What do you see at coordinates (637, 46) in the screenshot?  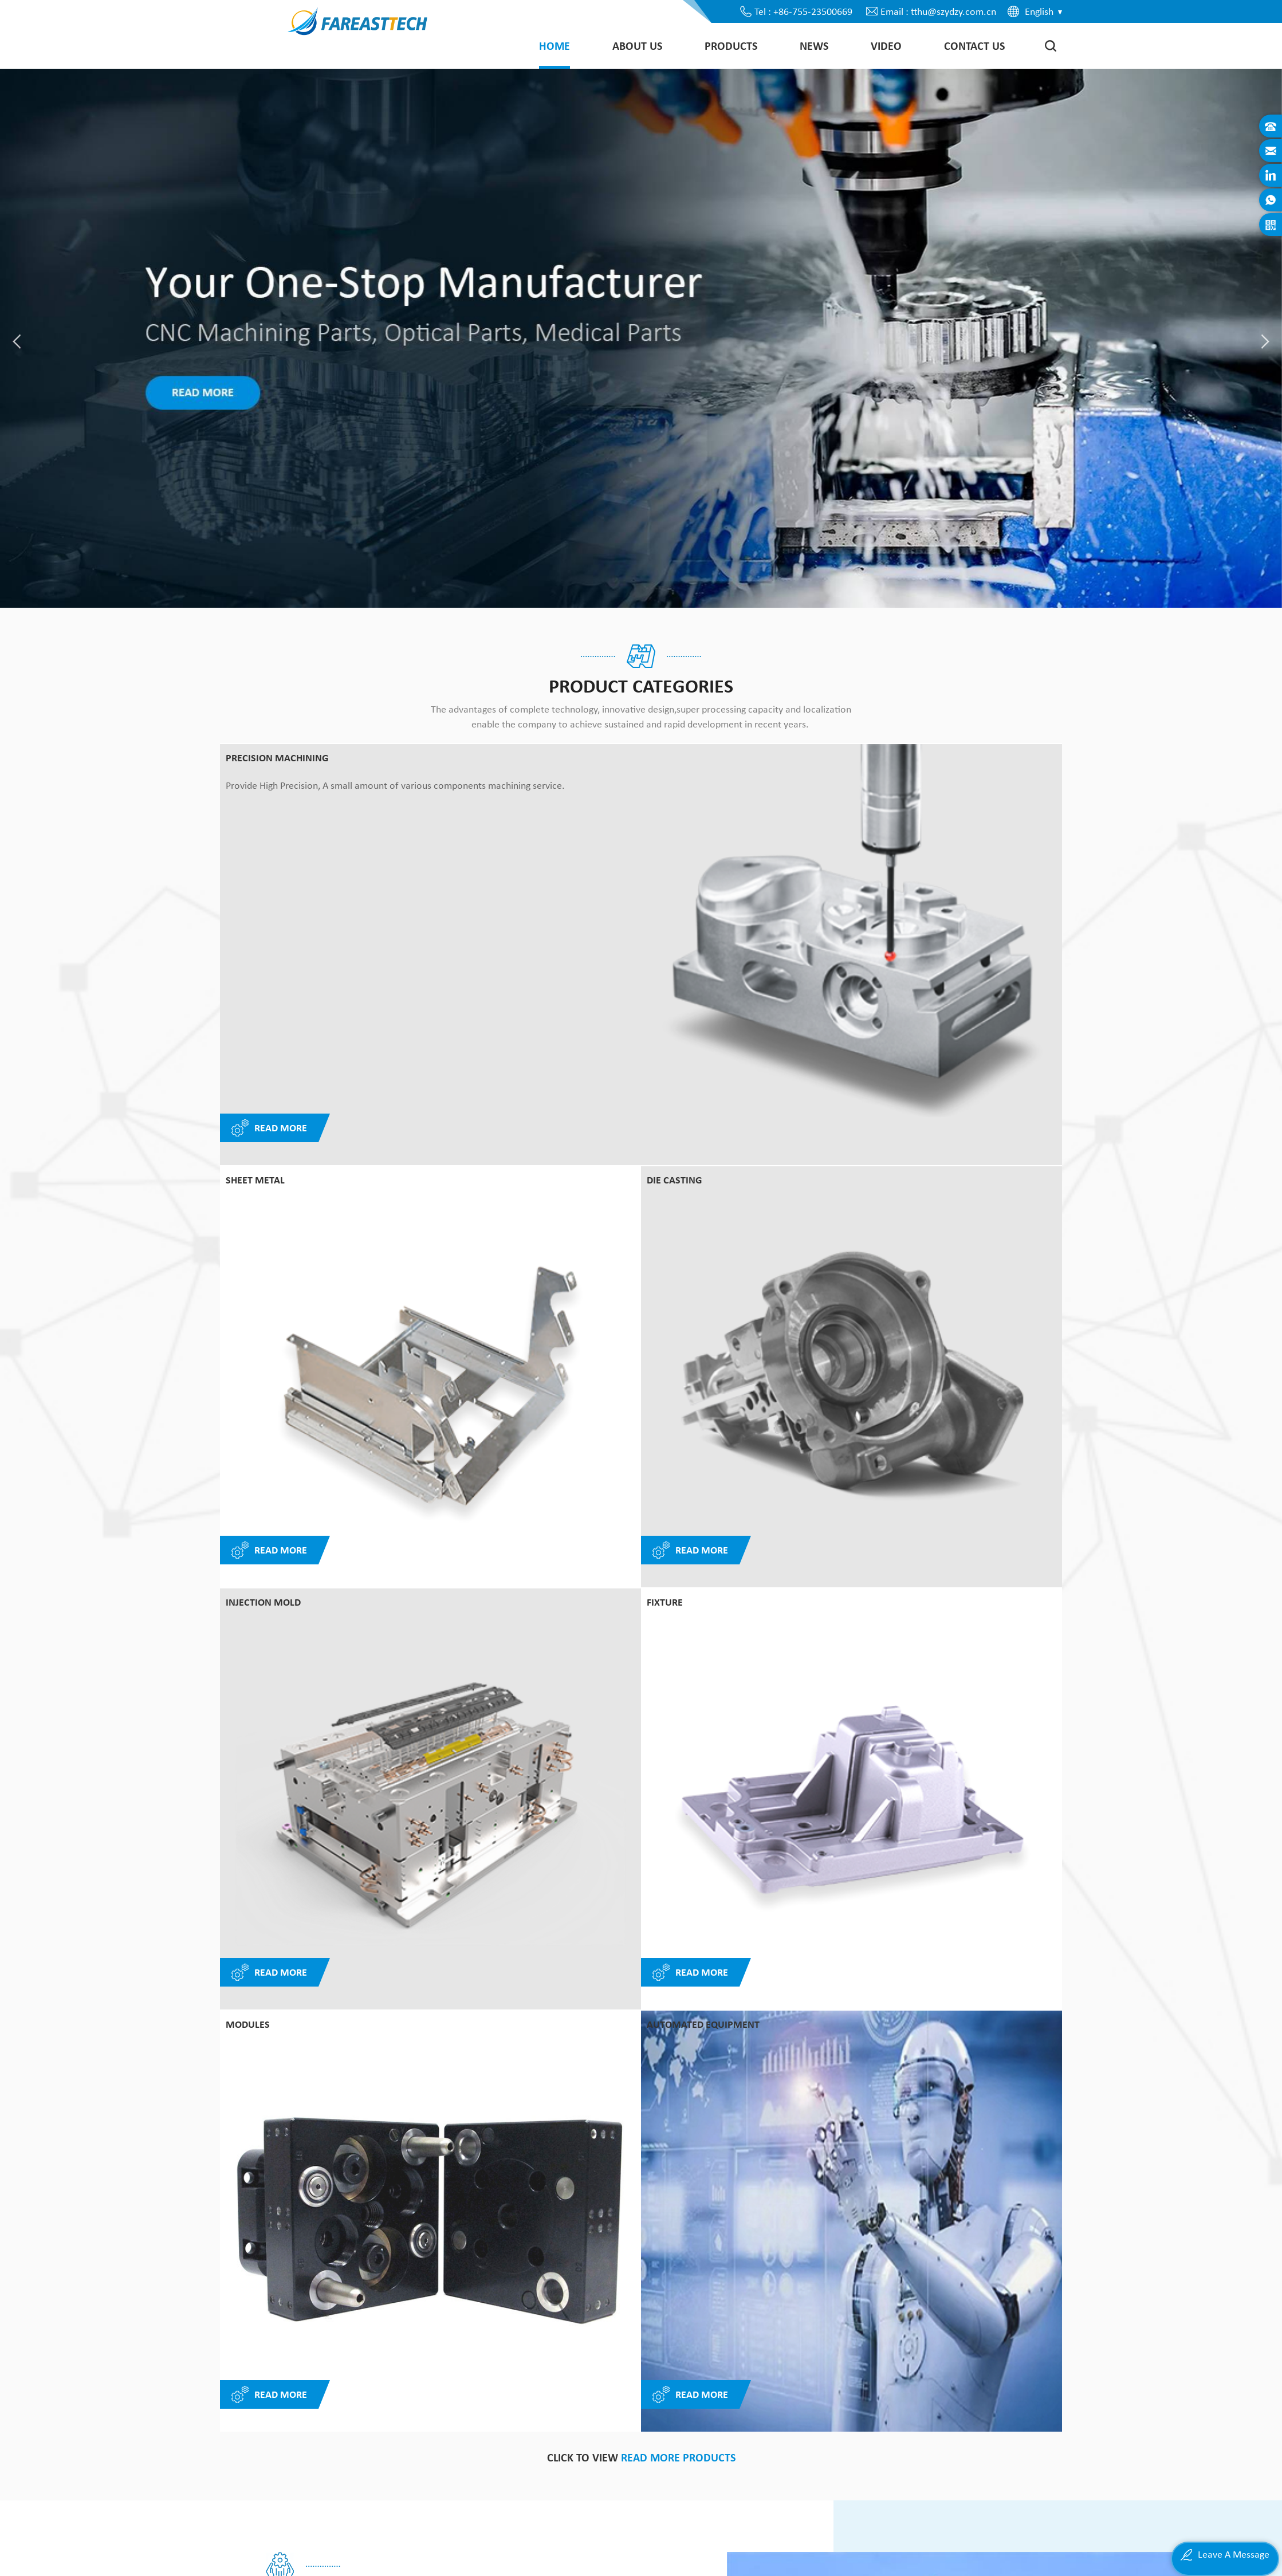 I see `About Us` at bounding box center [637, 46].